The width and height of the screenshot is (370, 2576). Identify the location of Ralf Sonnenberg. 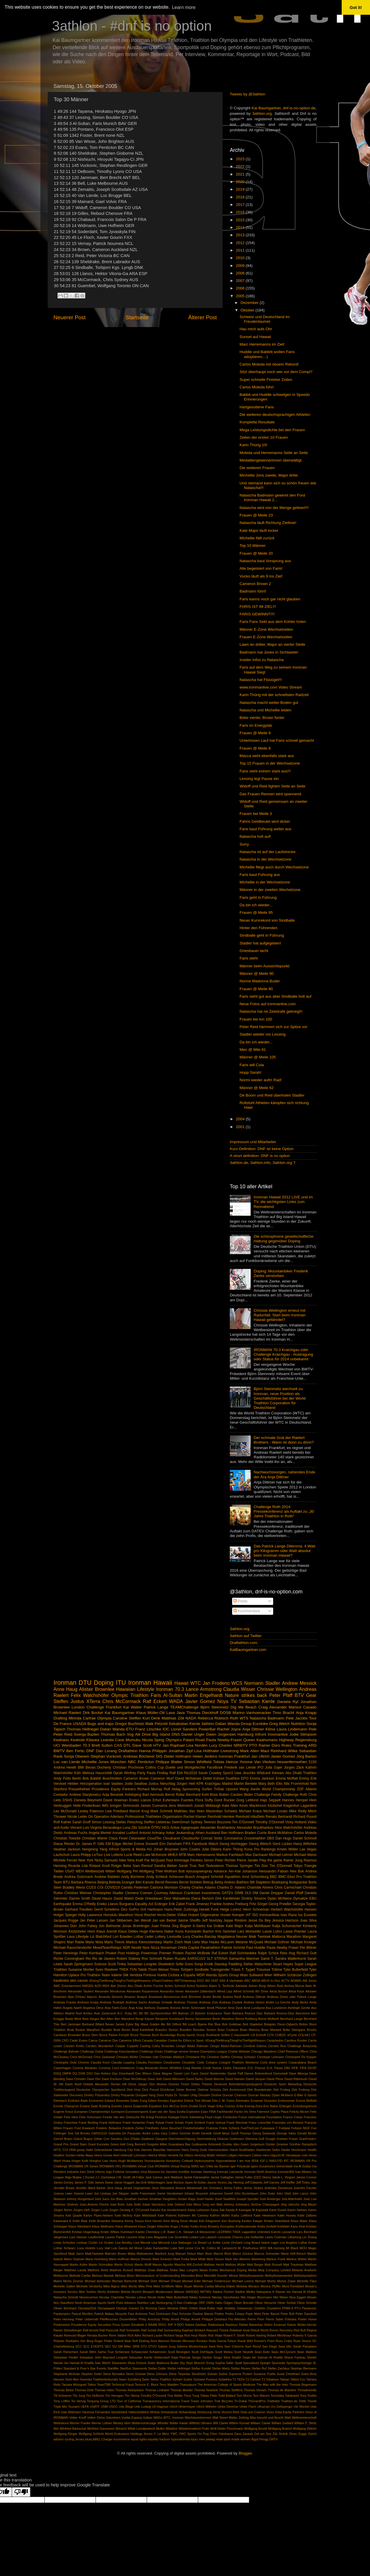
(169, 2330).